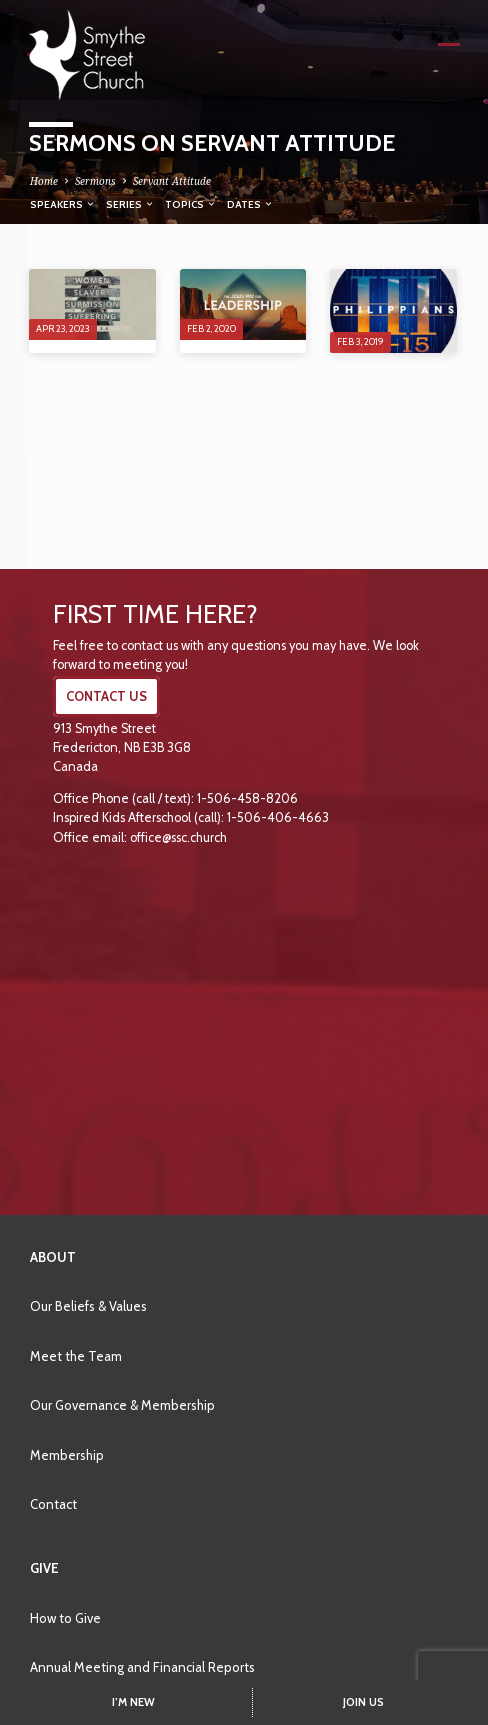 Image resolution: width=488 pixels, height=1725 pixels. Describe the element at coordinates (65, 1618) in the screenshot. I see `How to Give` at that location.